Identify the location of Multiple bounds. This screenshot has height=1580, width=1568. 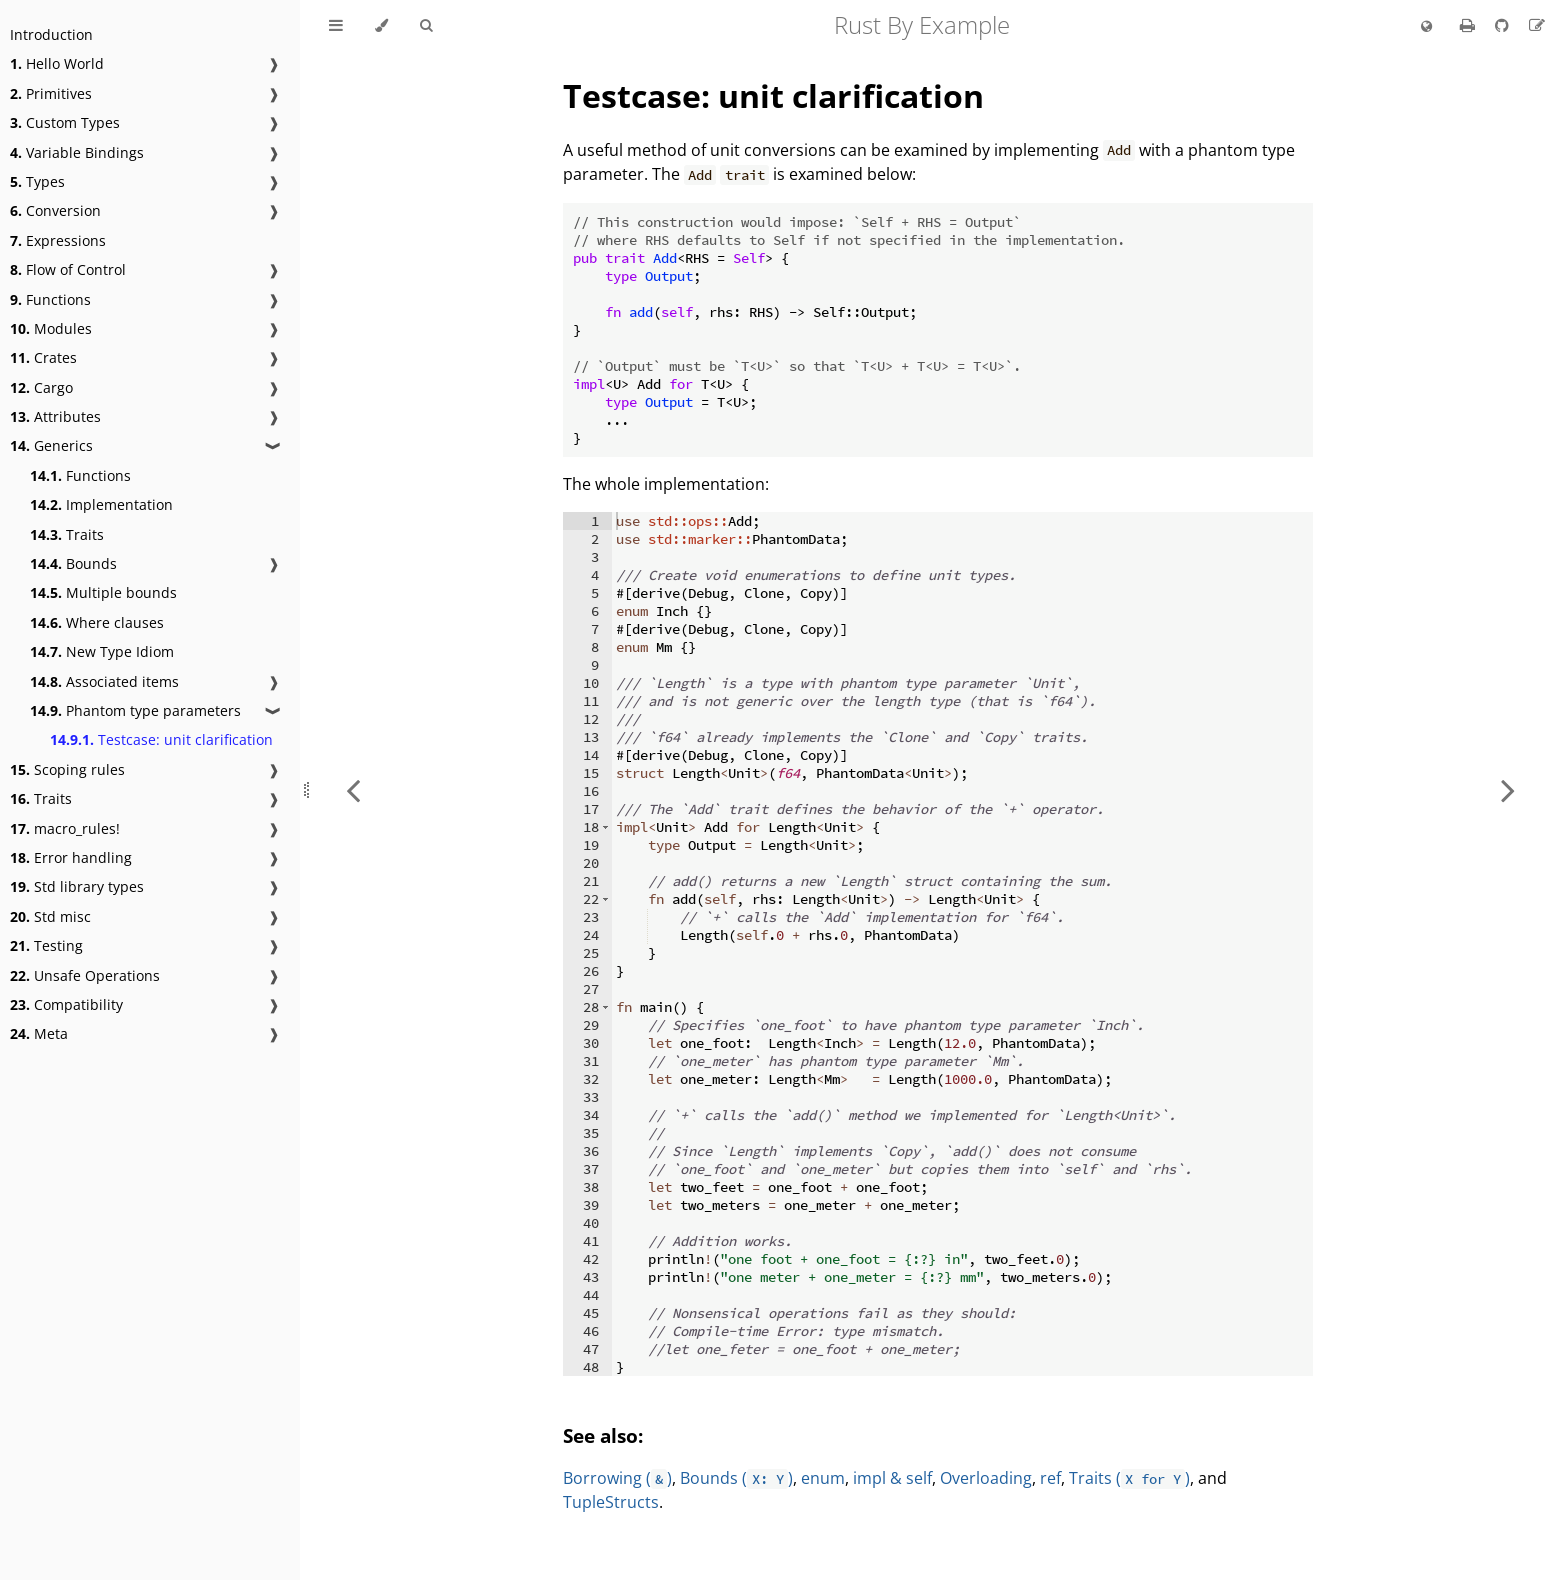
(103, 592).